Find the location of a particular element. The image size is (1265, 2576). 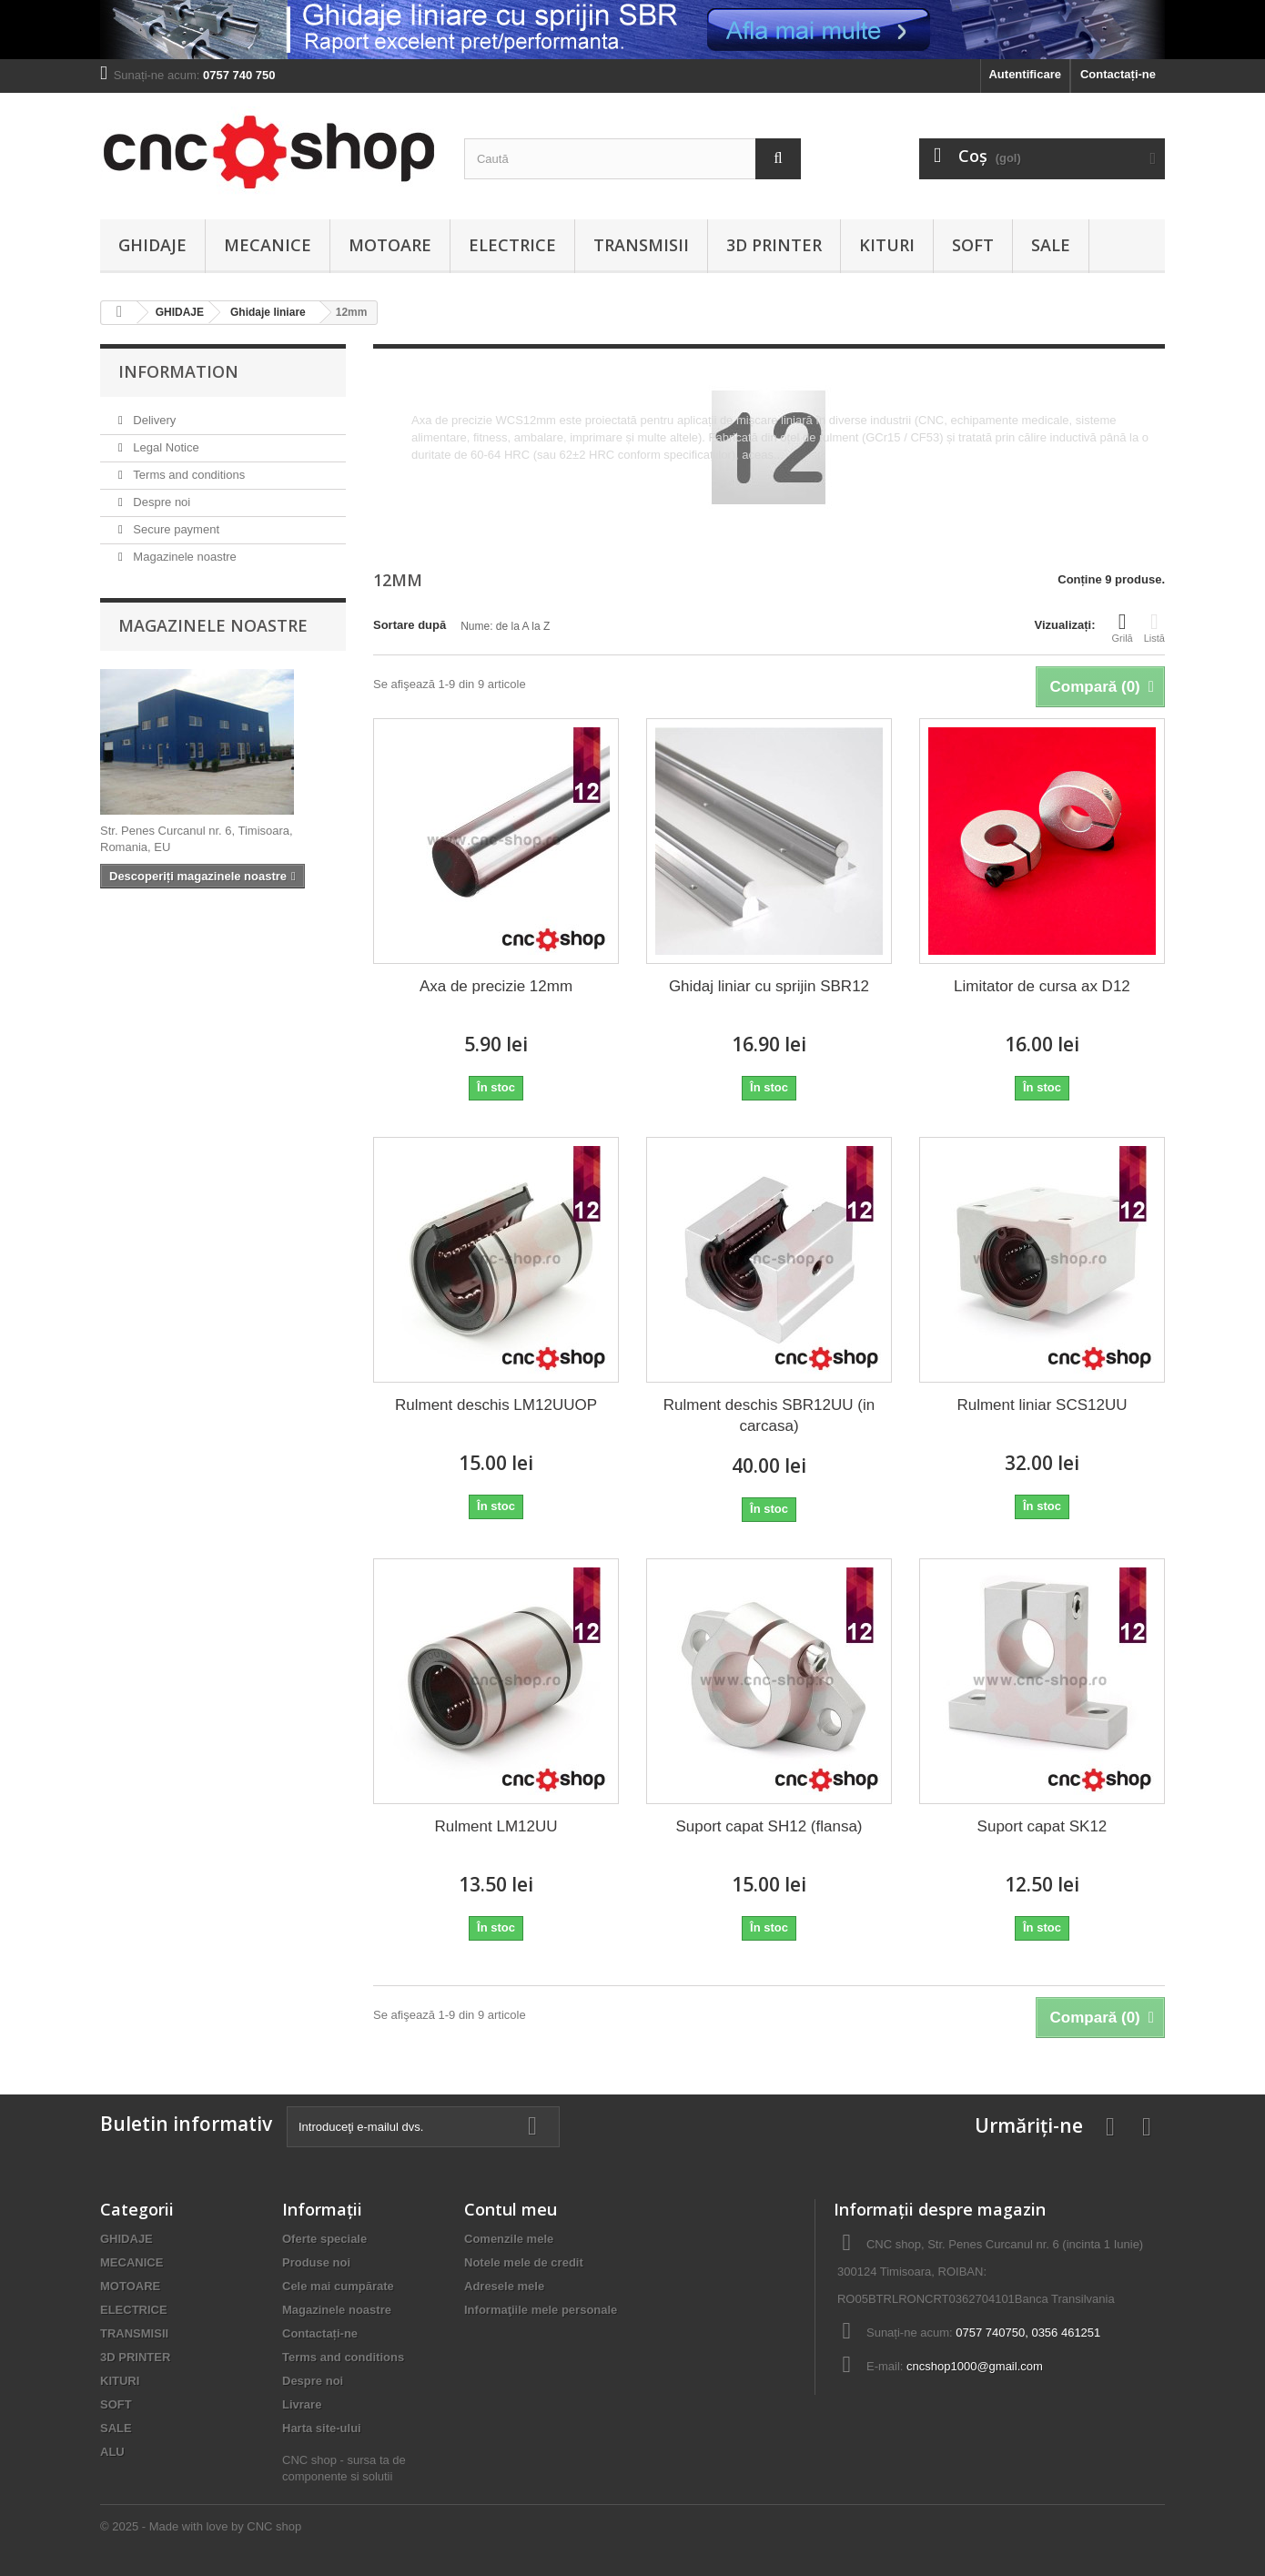

Listă is located at coordinates (1154, 627).